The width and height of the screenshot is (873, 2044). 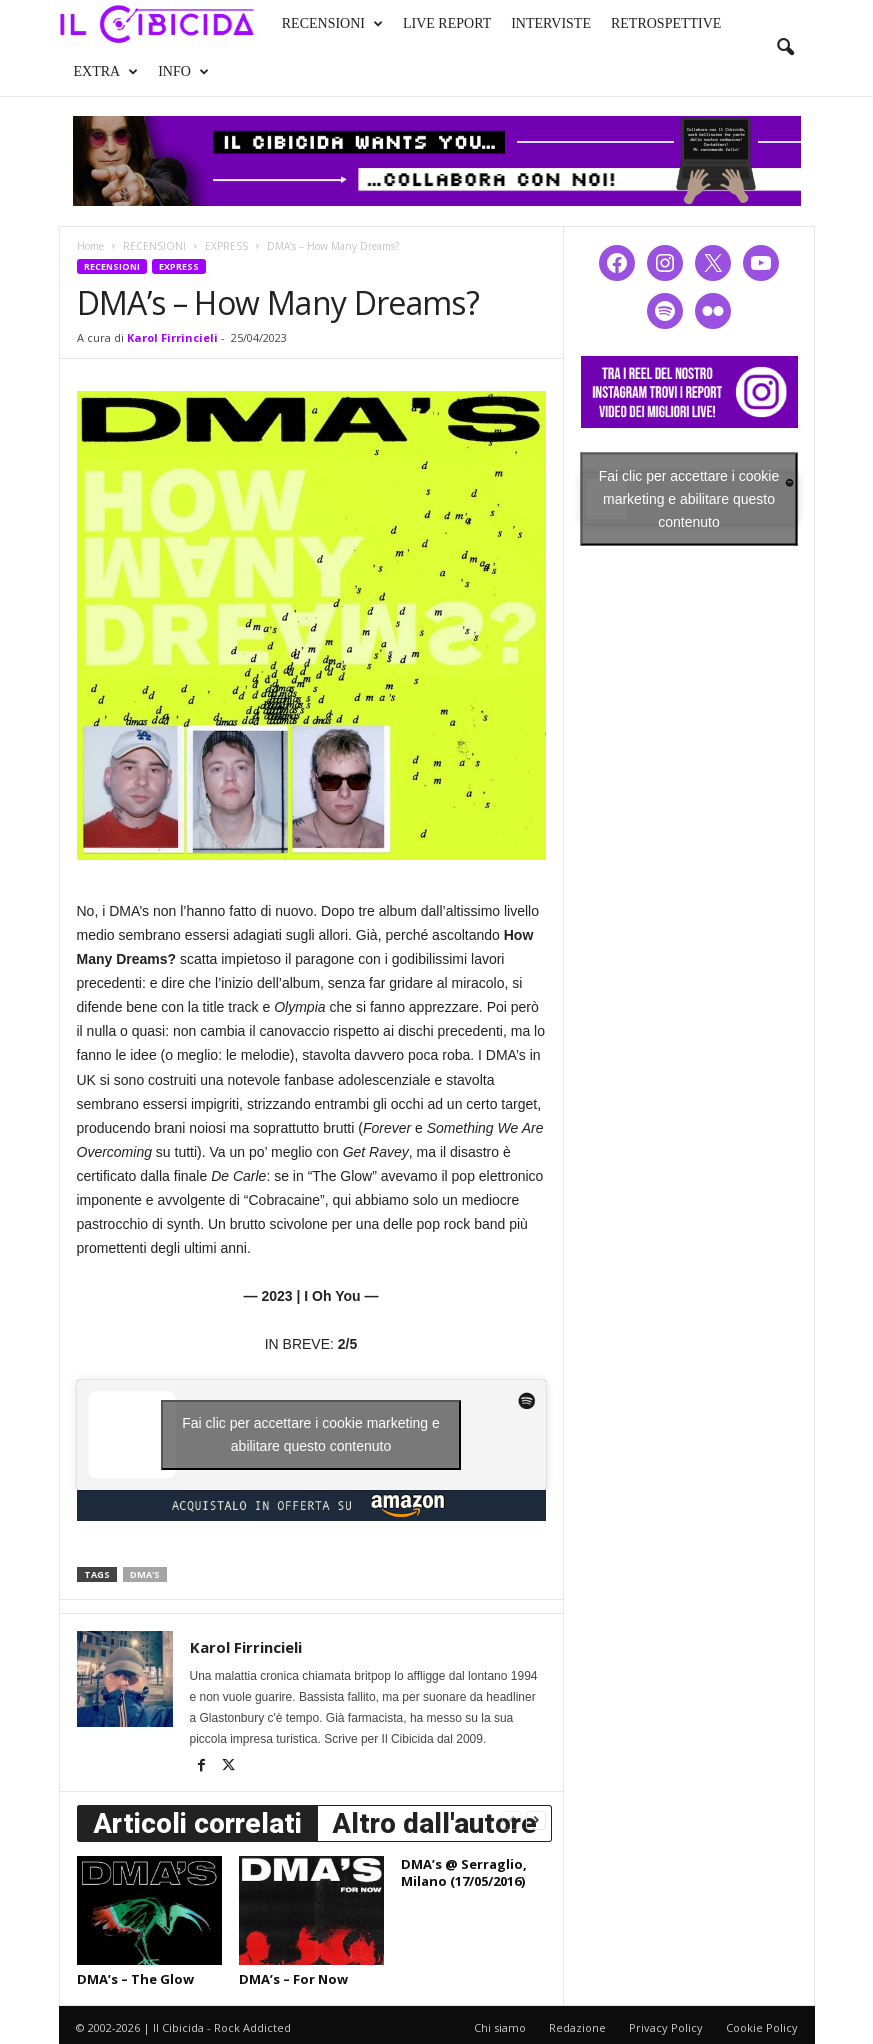 I want to click on [next-page], so click(x=536, y=1819).